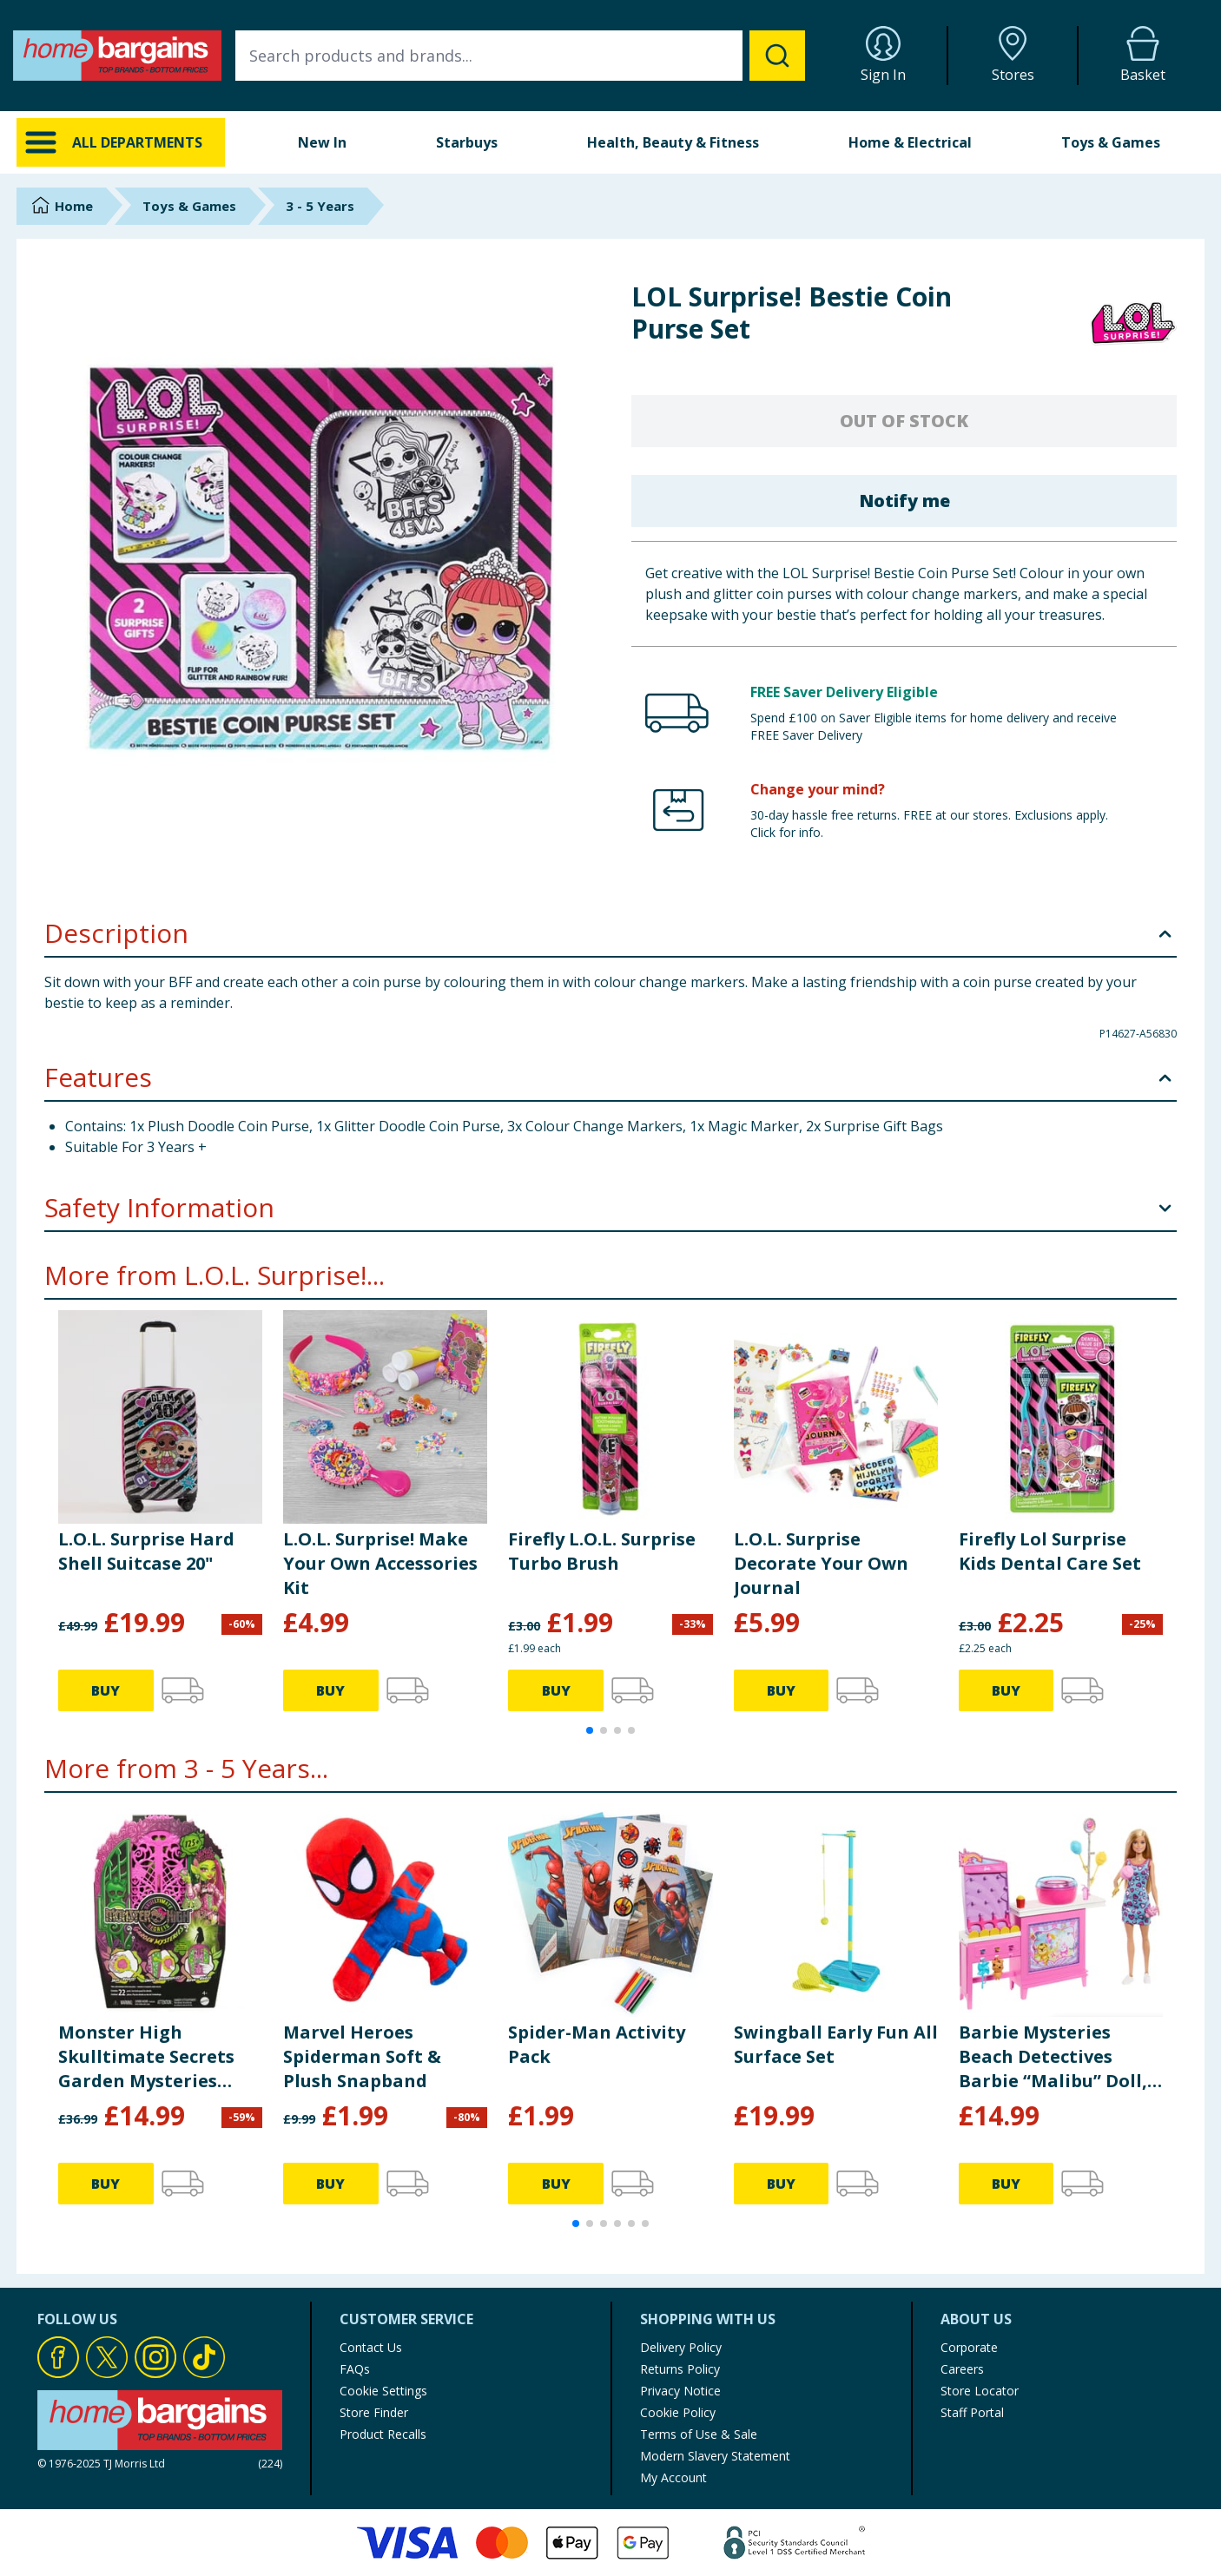 The width and height of the screenshot is (1221, 2576). I want to click on Contact Us, so click(371, 2347).